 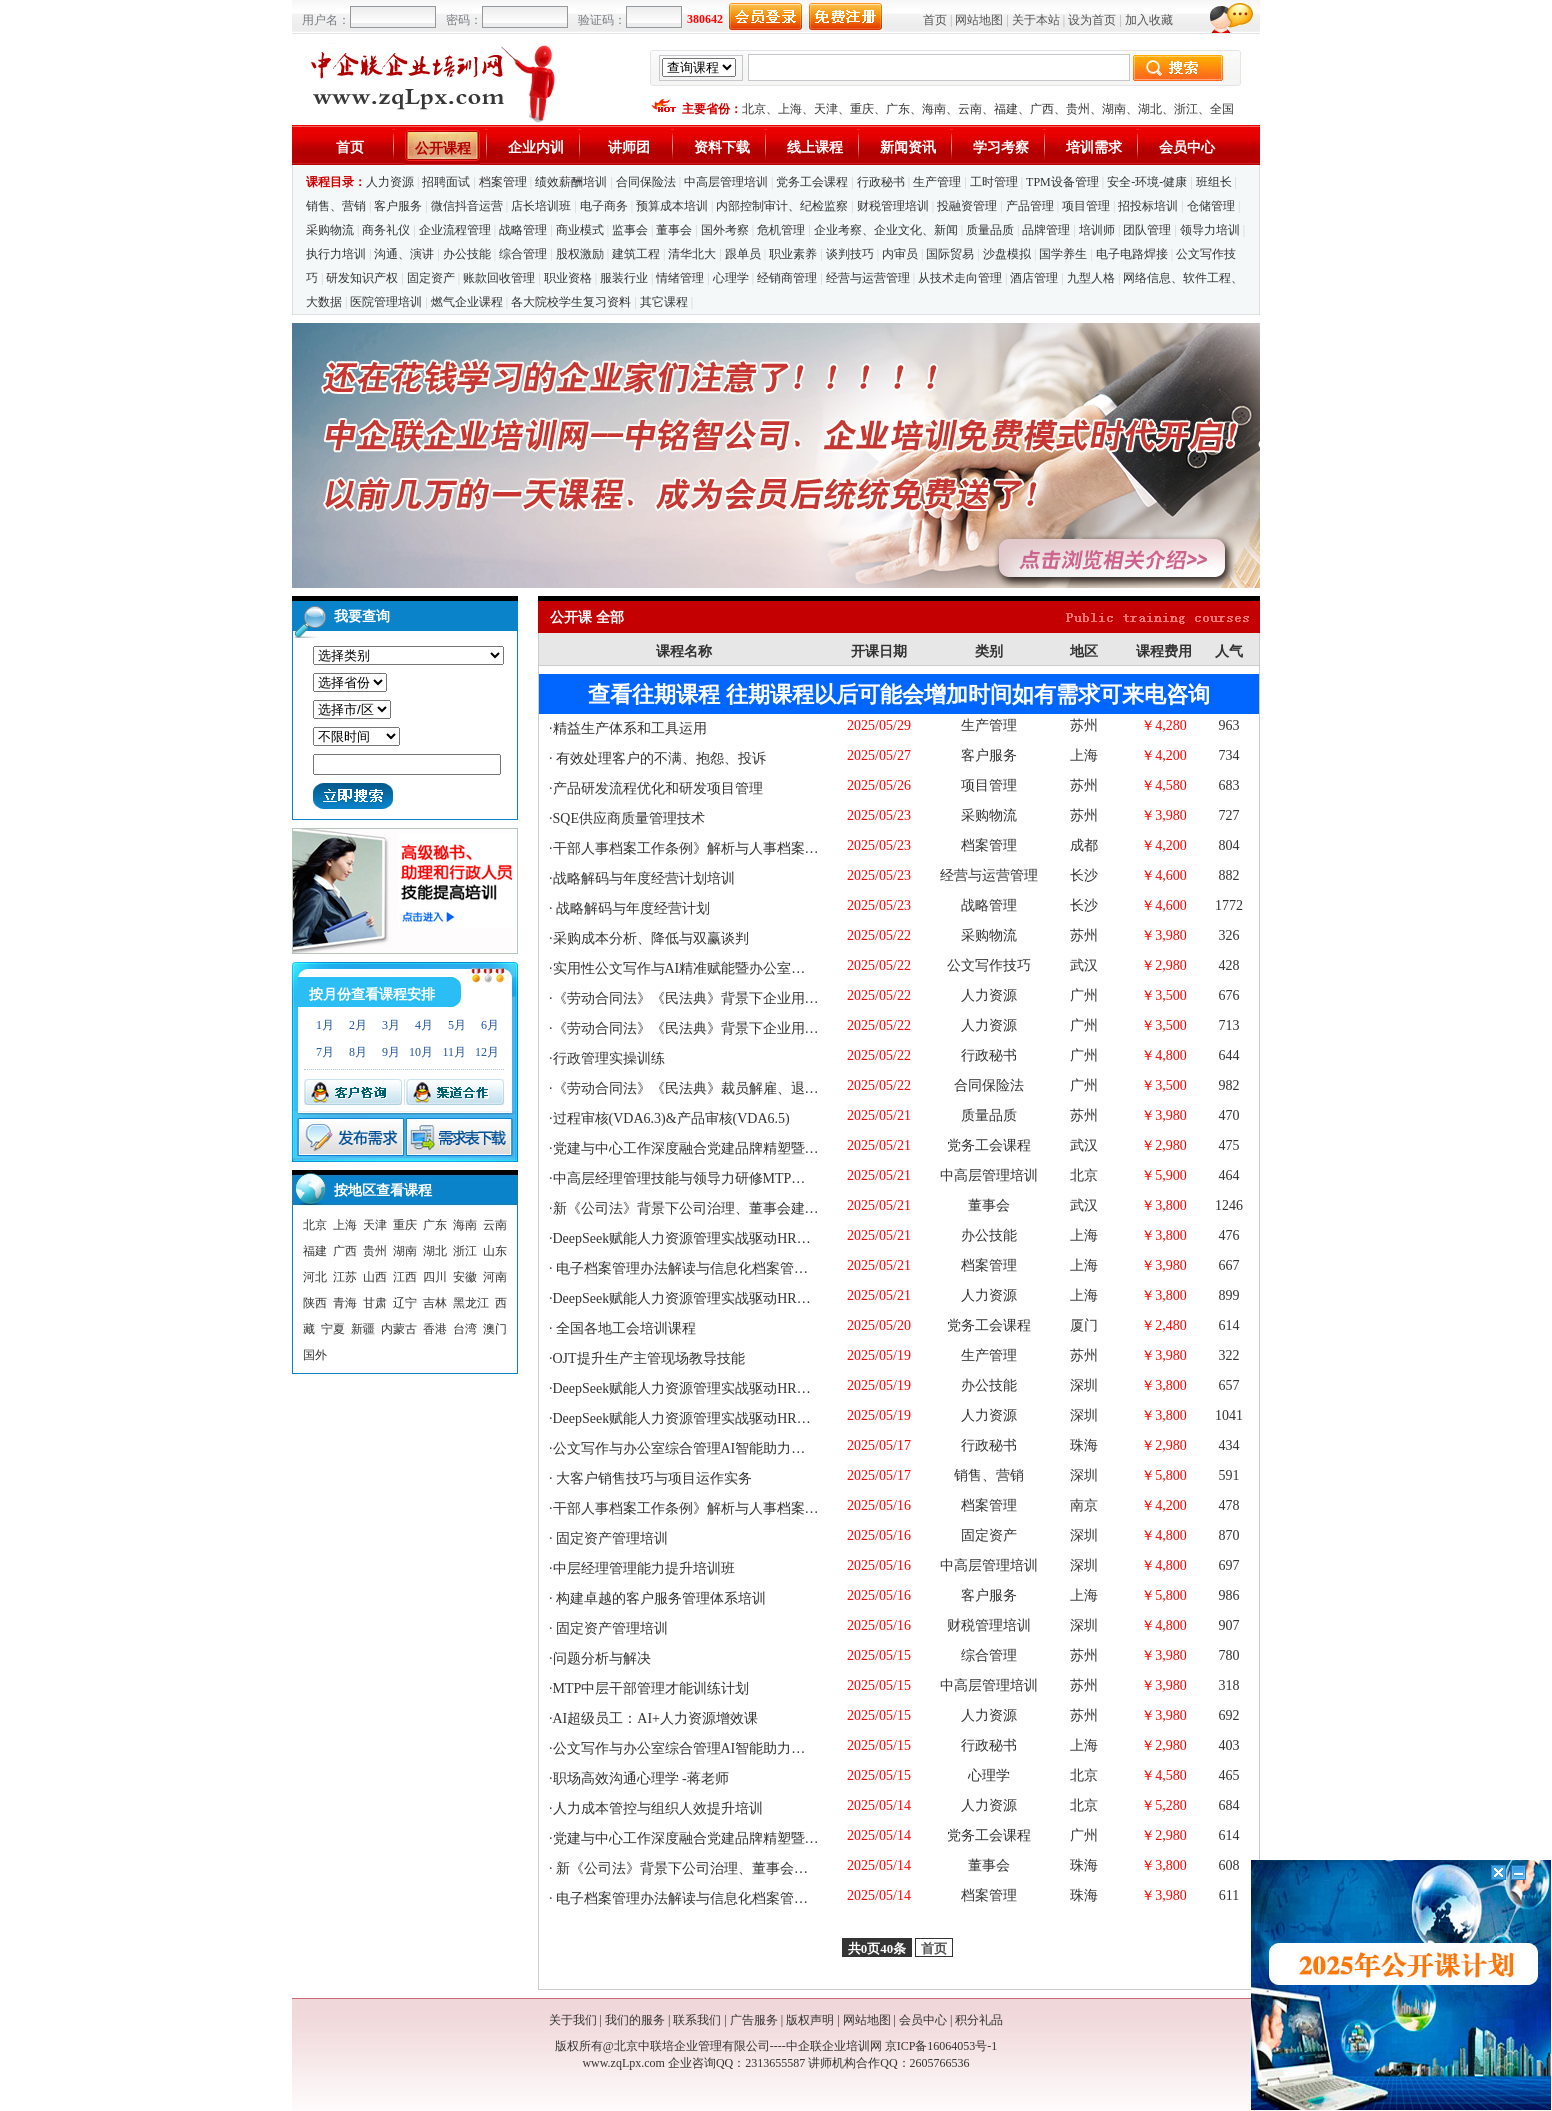 What do you see at coordinates (754, 2020) in the screenshot?
I see `广告服务` at bounding box center [754, 2020].